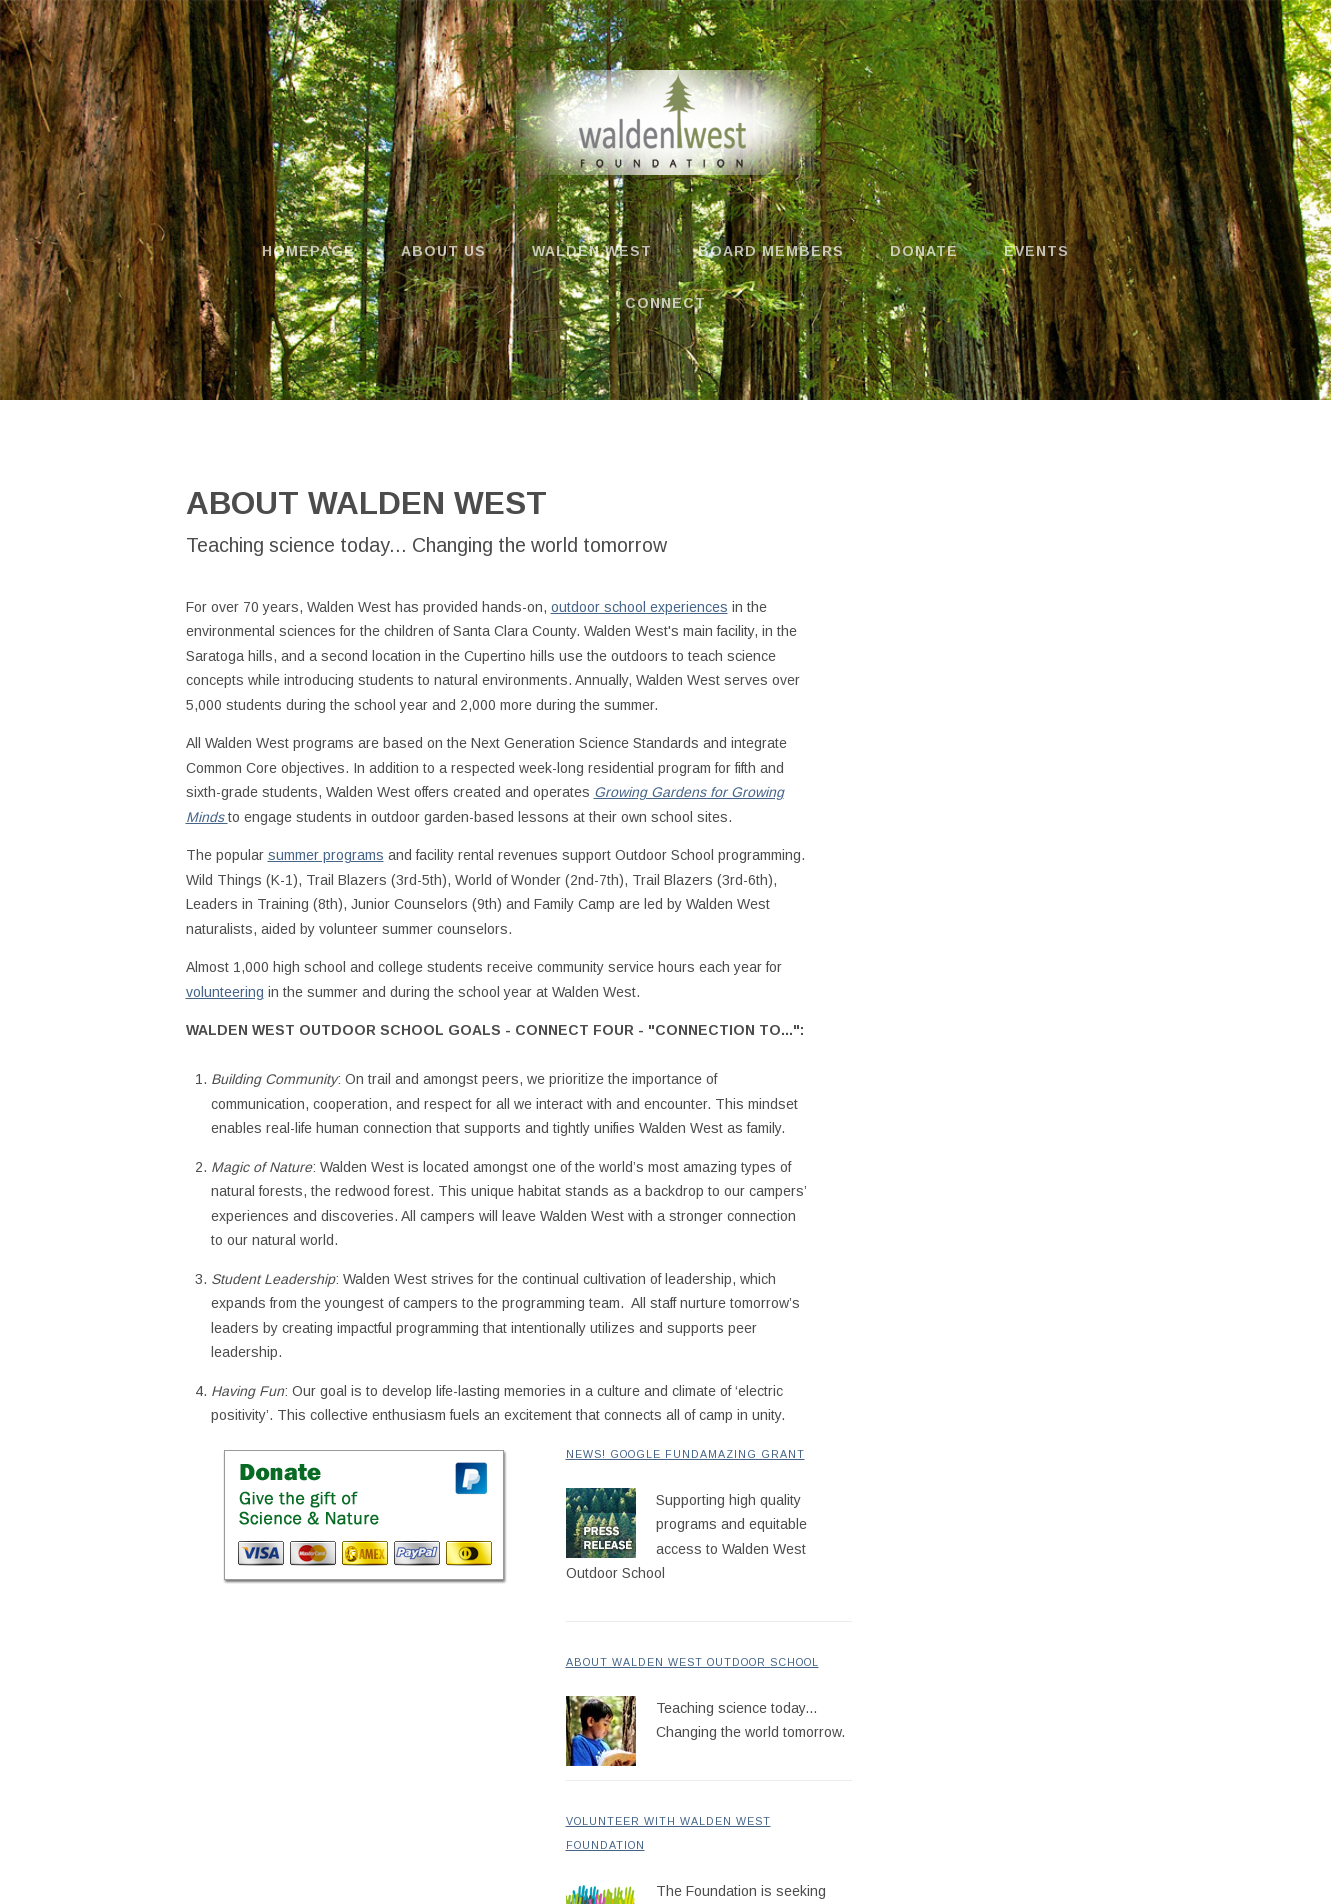 This screenshot has height=1904, width=1331. Describe the element at coordinates (639, 607) in the screenshot. I see `outdoor school experiences` at that location.